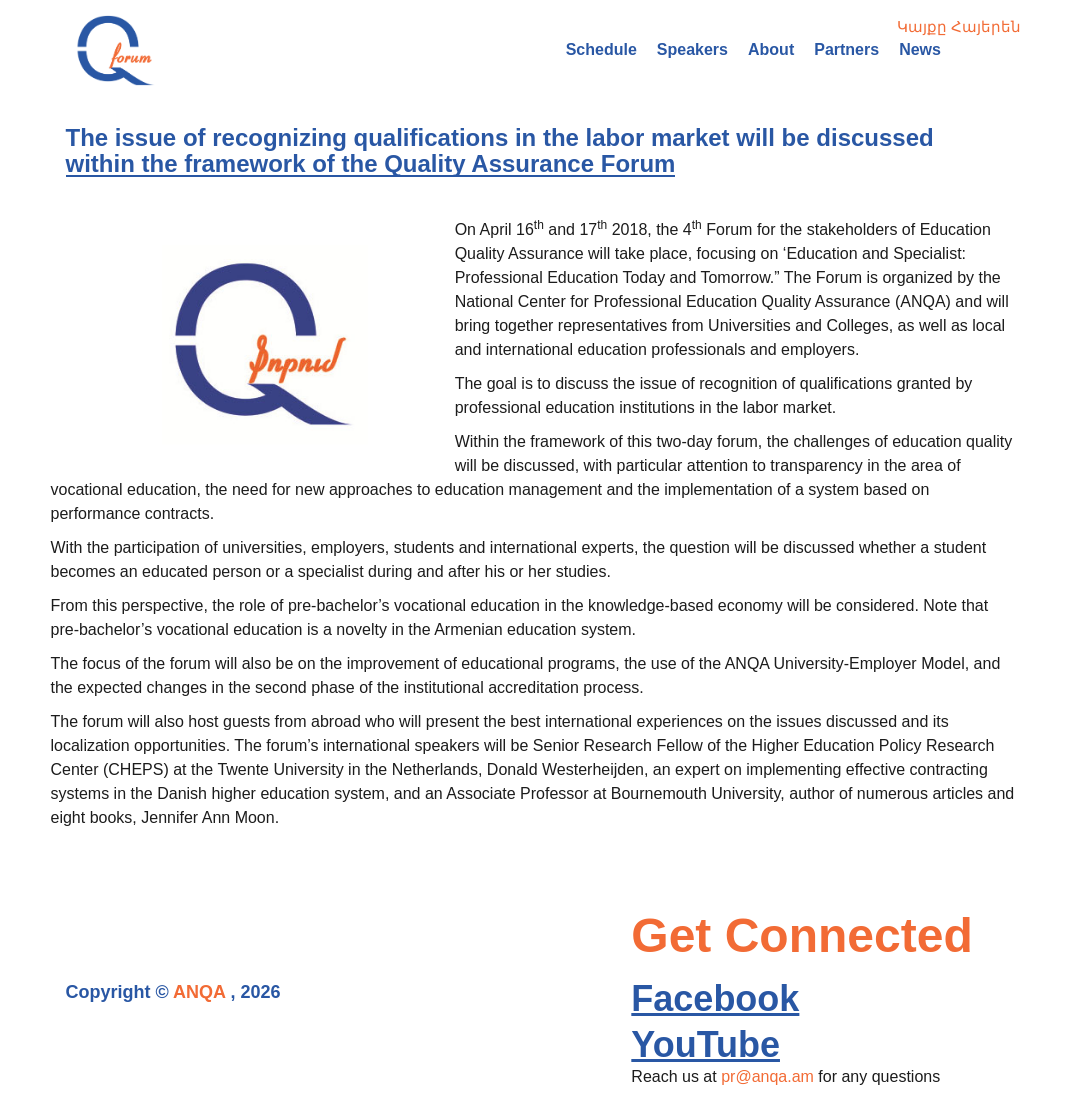  Describe the element at coordinates (601, 49) in the screenshot. I see `Schedule` at that location.